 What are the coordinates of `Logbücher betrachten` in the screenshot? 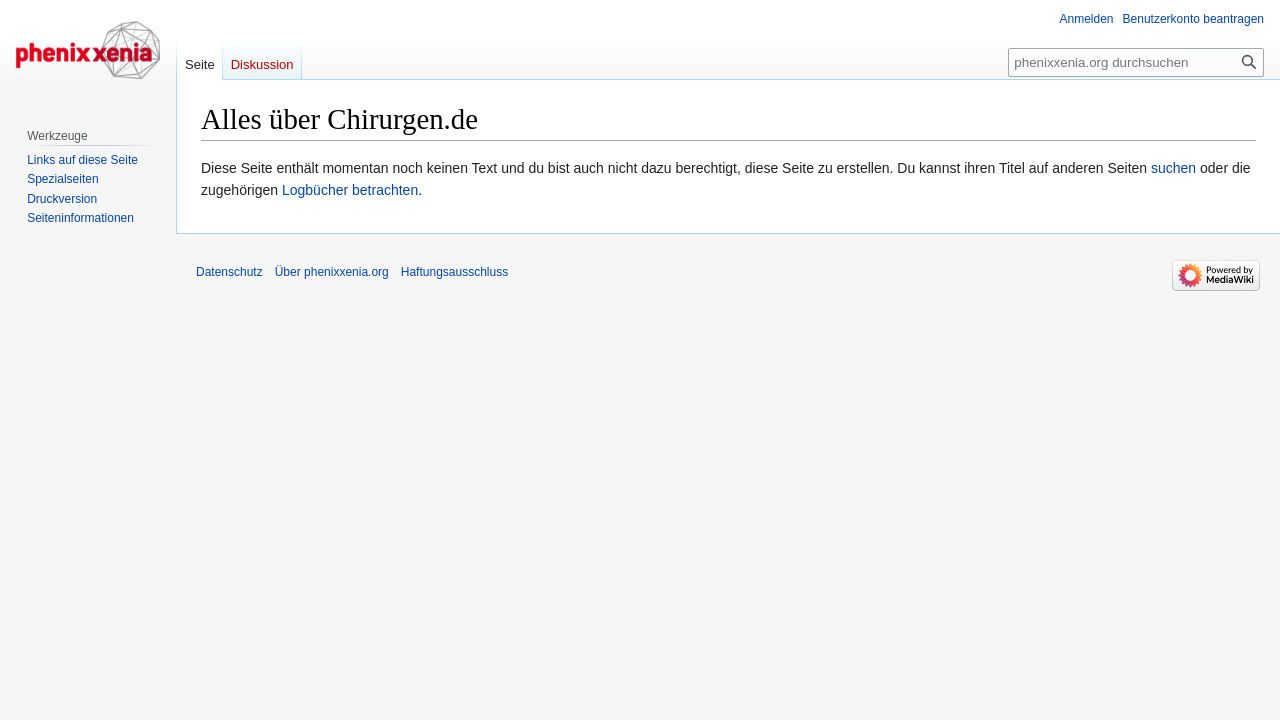 It's located at (350, 190).